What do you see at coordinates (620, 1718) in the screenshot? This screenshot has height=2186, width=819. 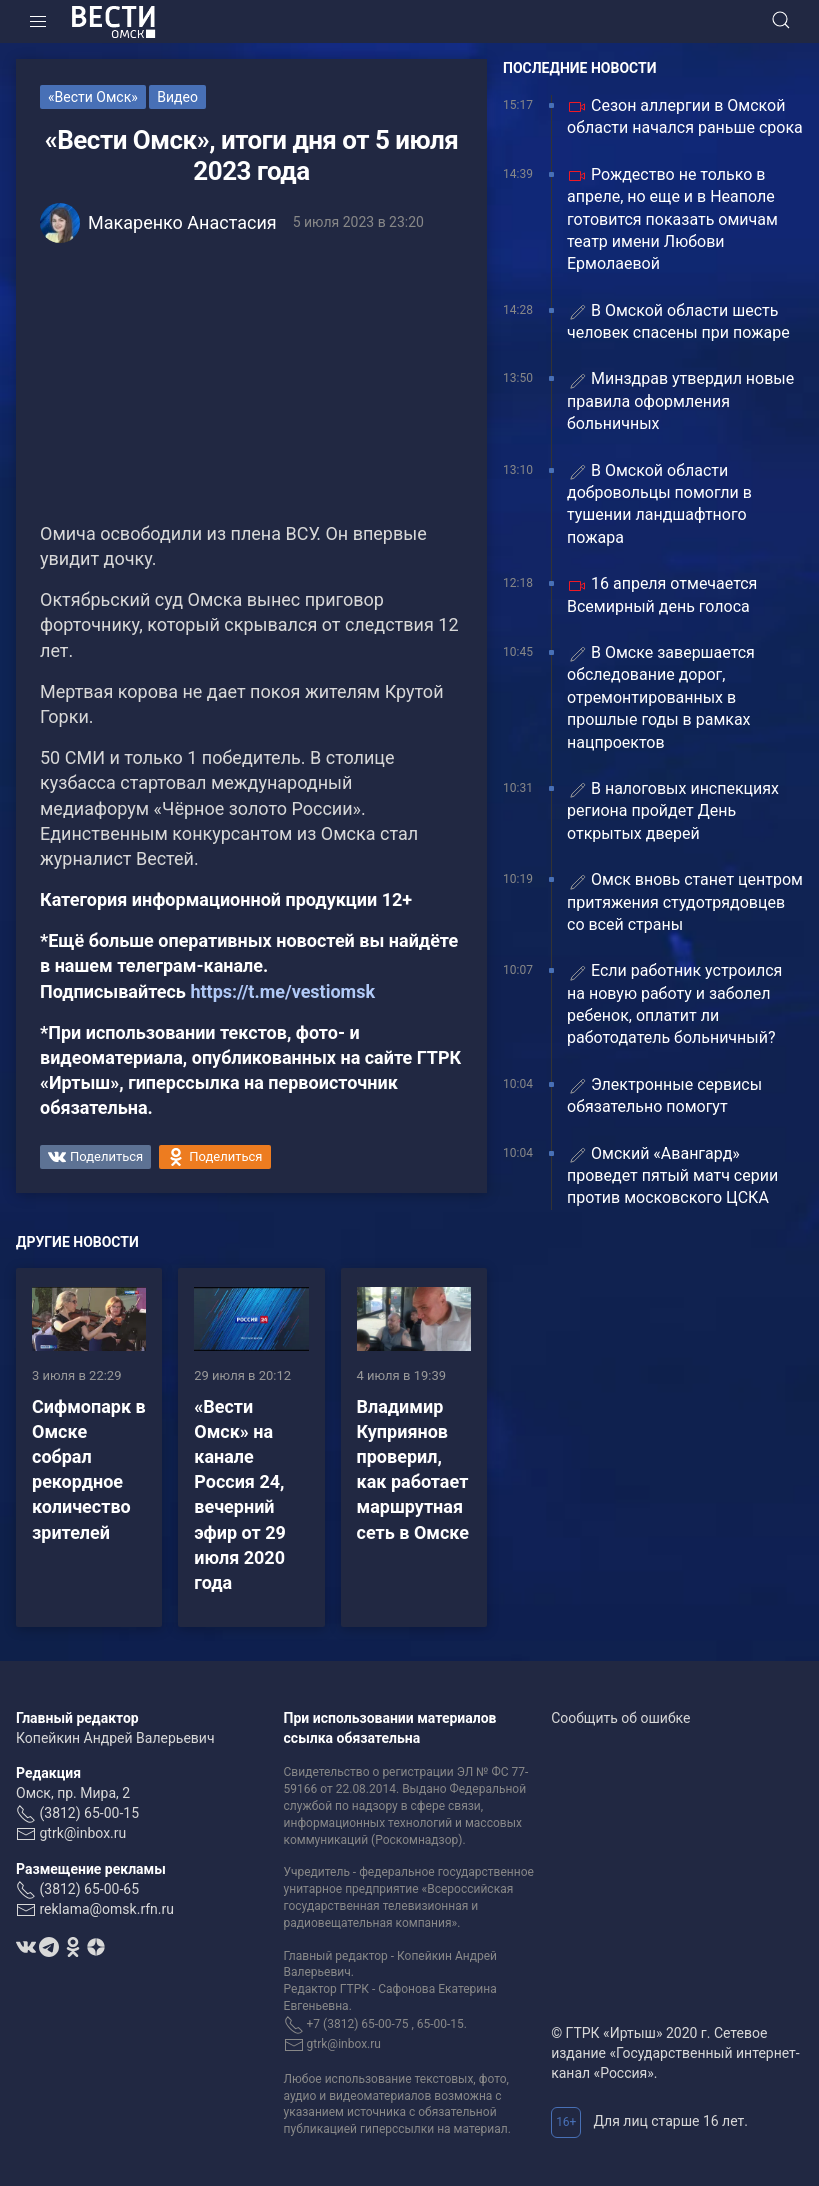 I see `Сообщить об ошибке` at bounding box center [620, 1718].